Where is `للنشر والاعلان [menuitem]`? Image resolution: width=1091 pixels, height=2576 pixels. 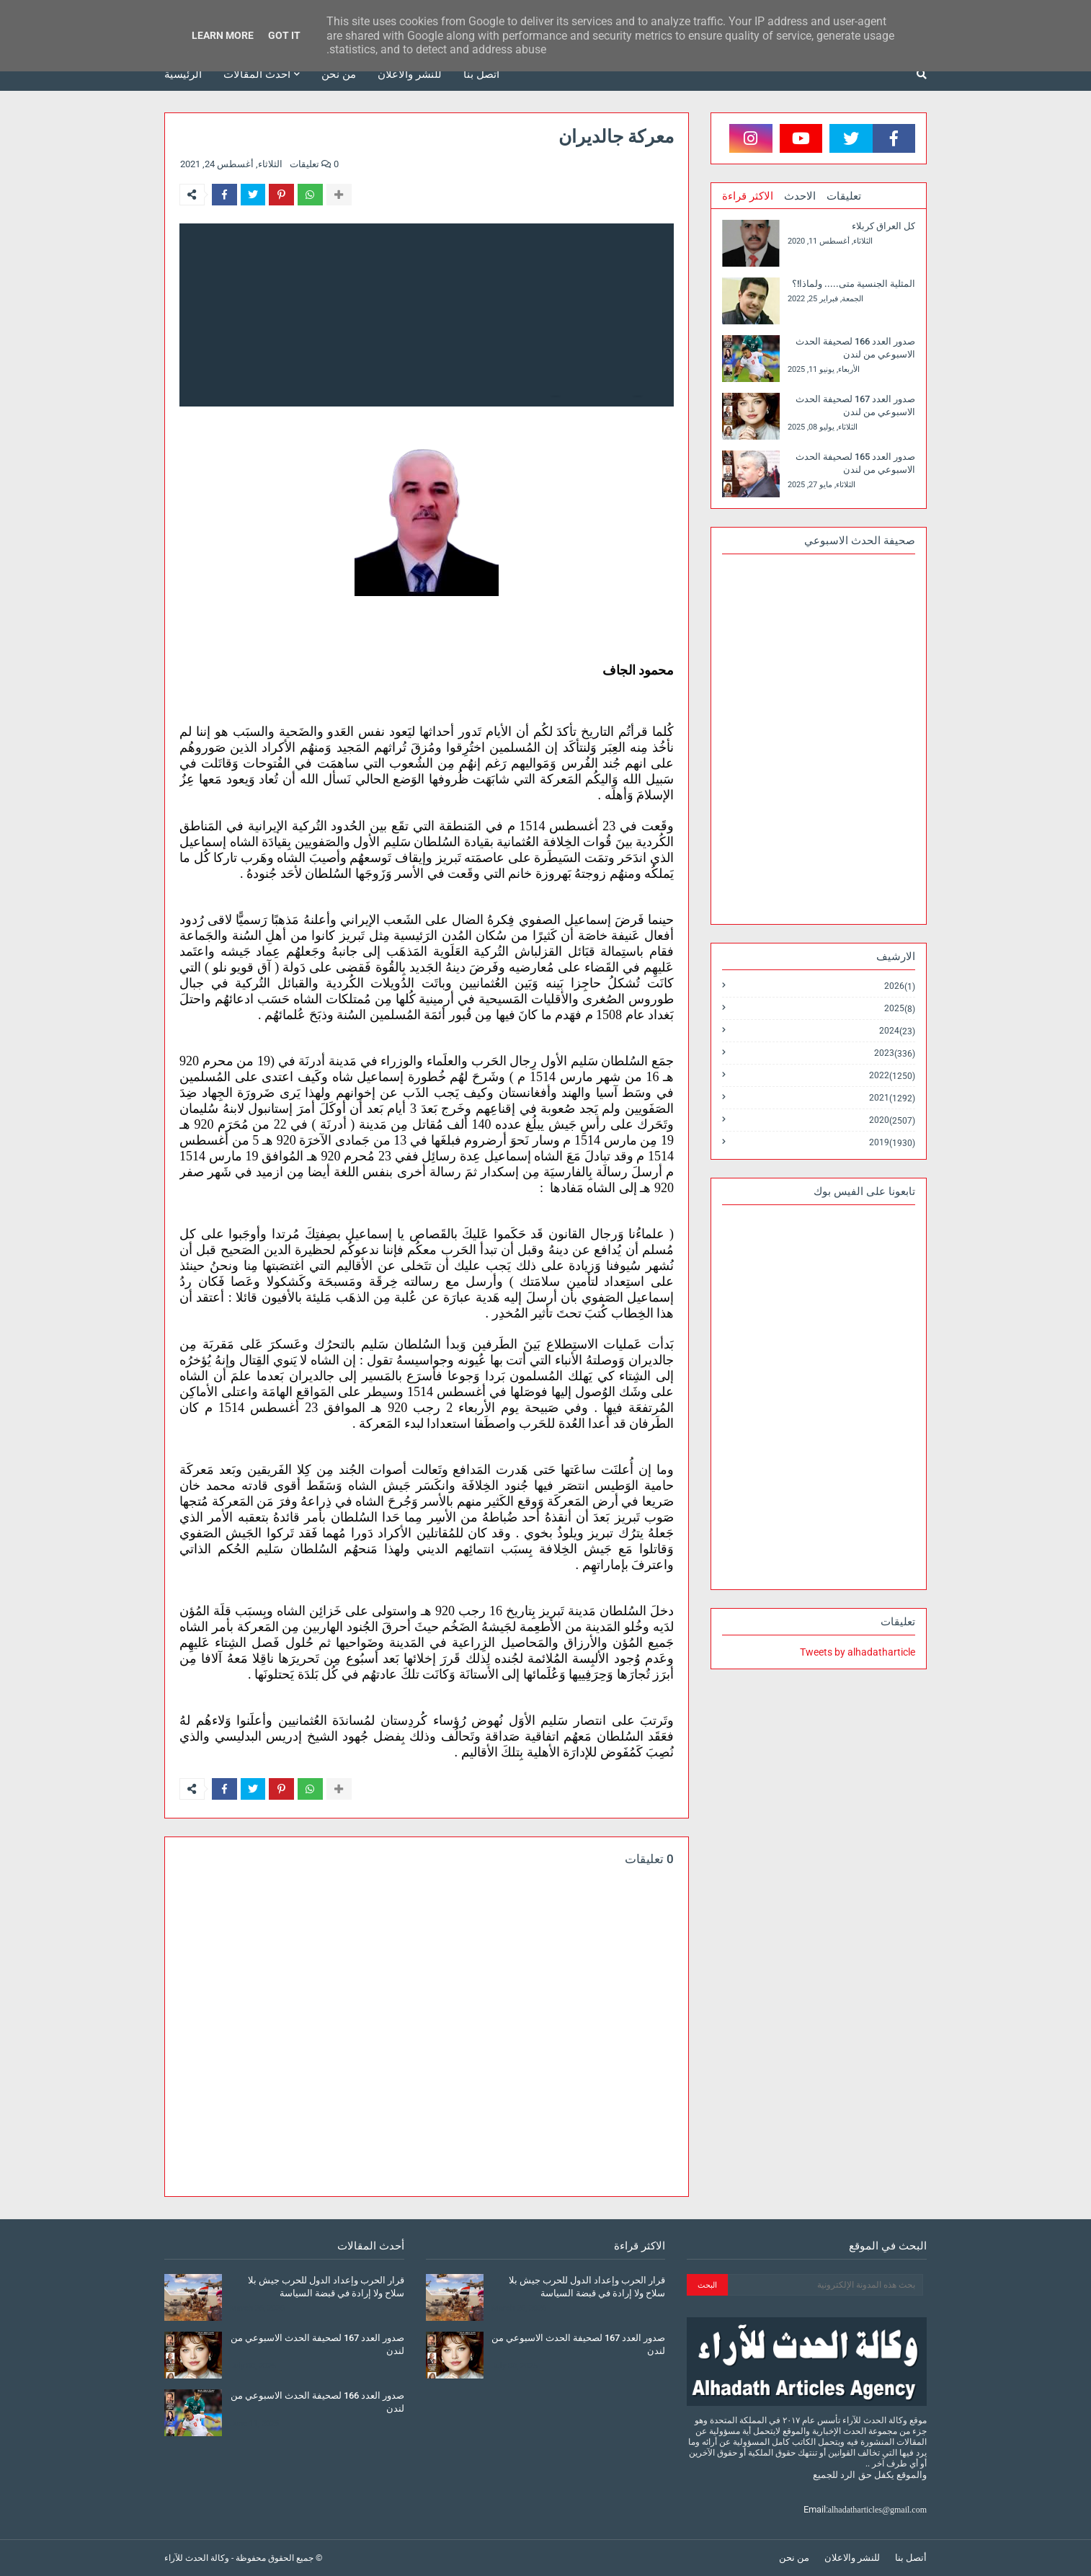 للنشر والاعلان [menuitem] is located at coordinates (410, 74).